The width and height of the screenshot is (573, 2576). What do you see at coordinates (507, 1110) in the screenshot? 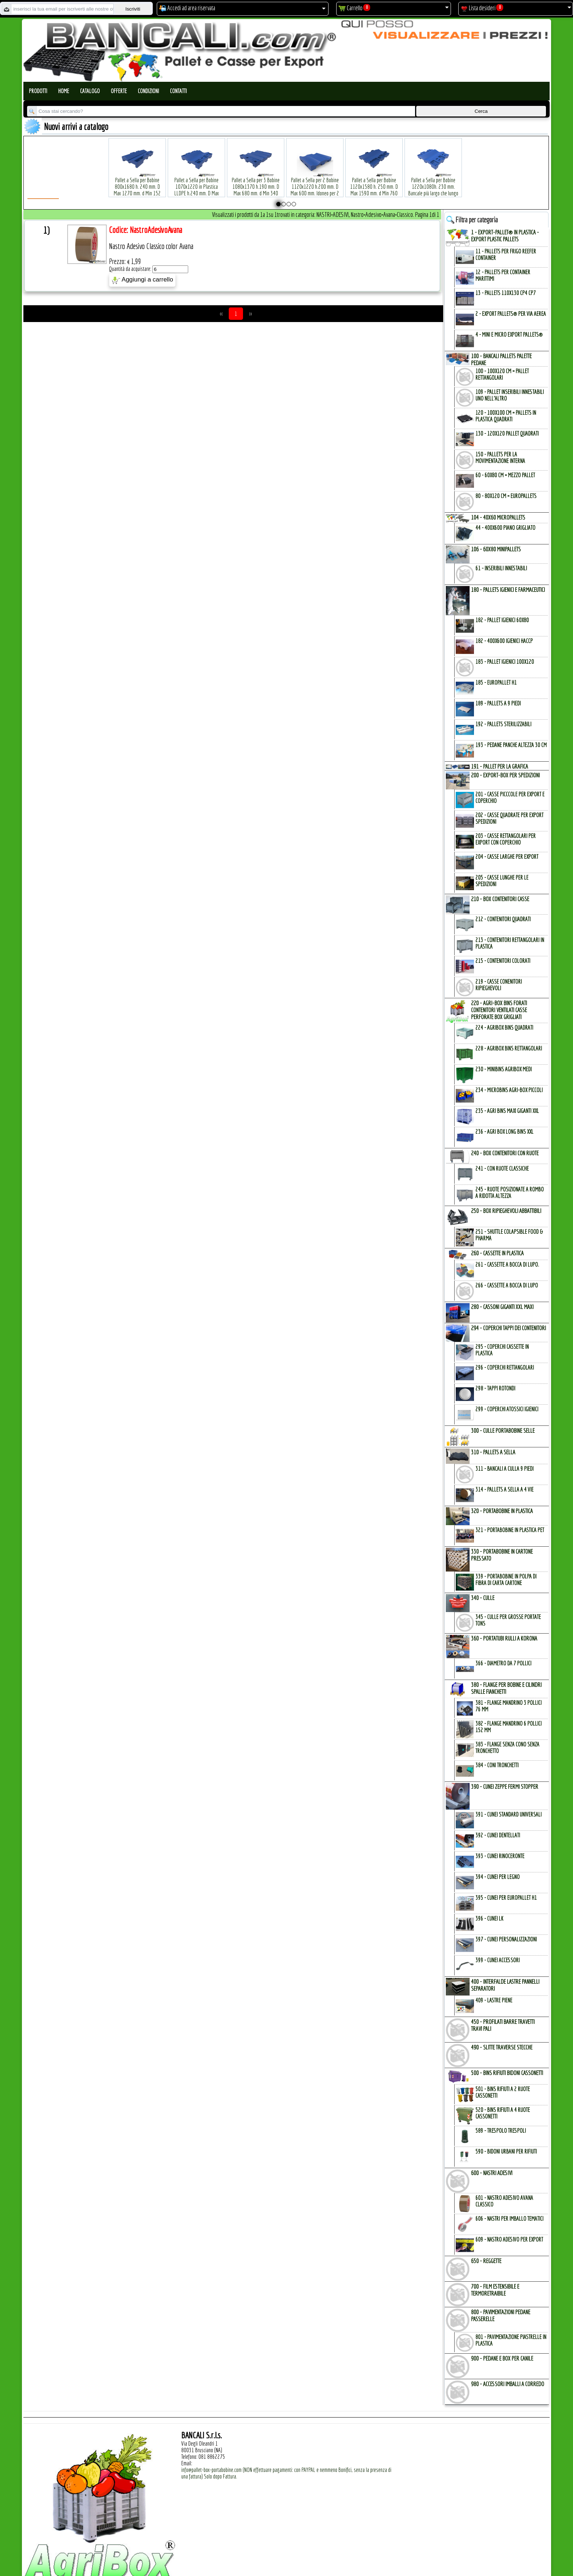
I see `235 - Agri Bins Maxi Giganti XXL` at bounding box center [507, 1110].